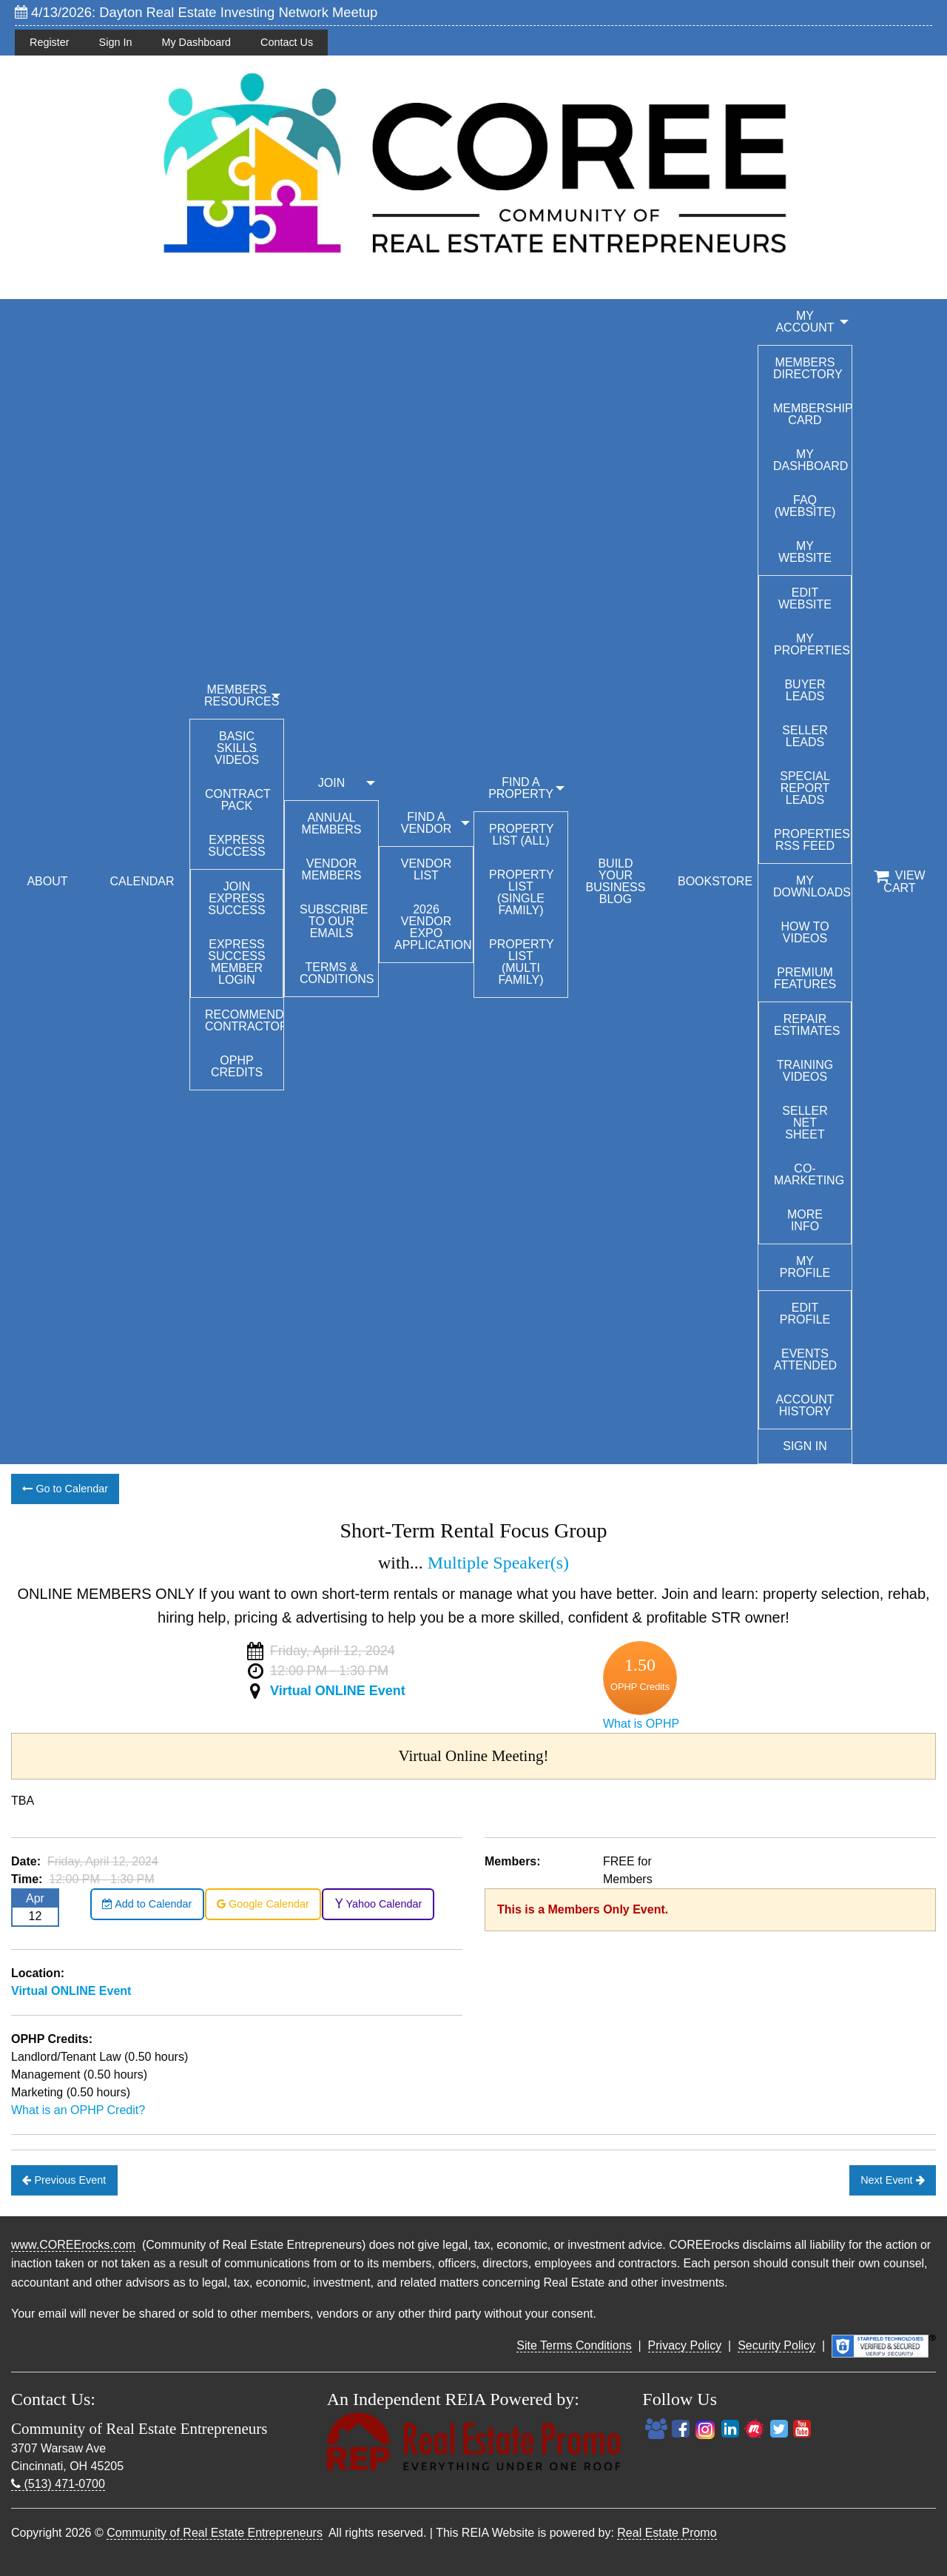  I want to click on Contact Us, so click(286, 42).